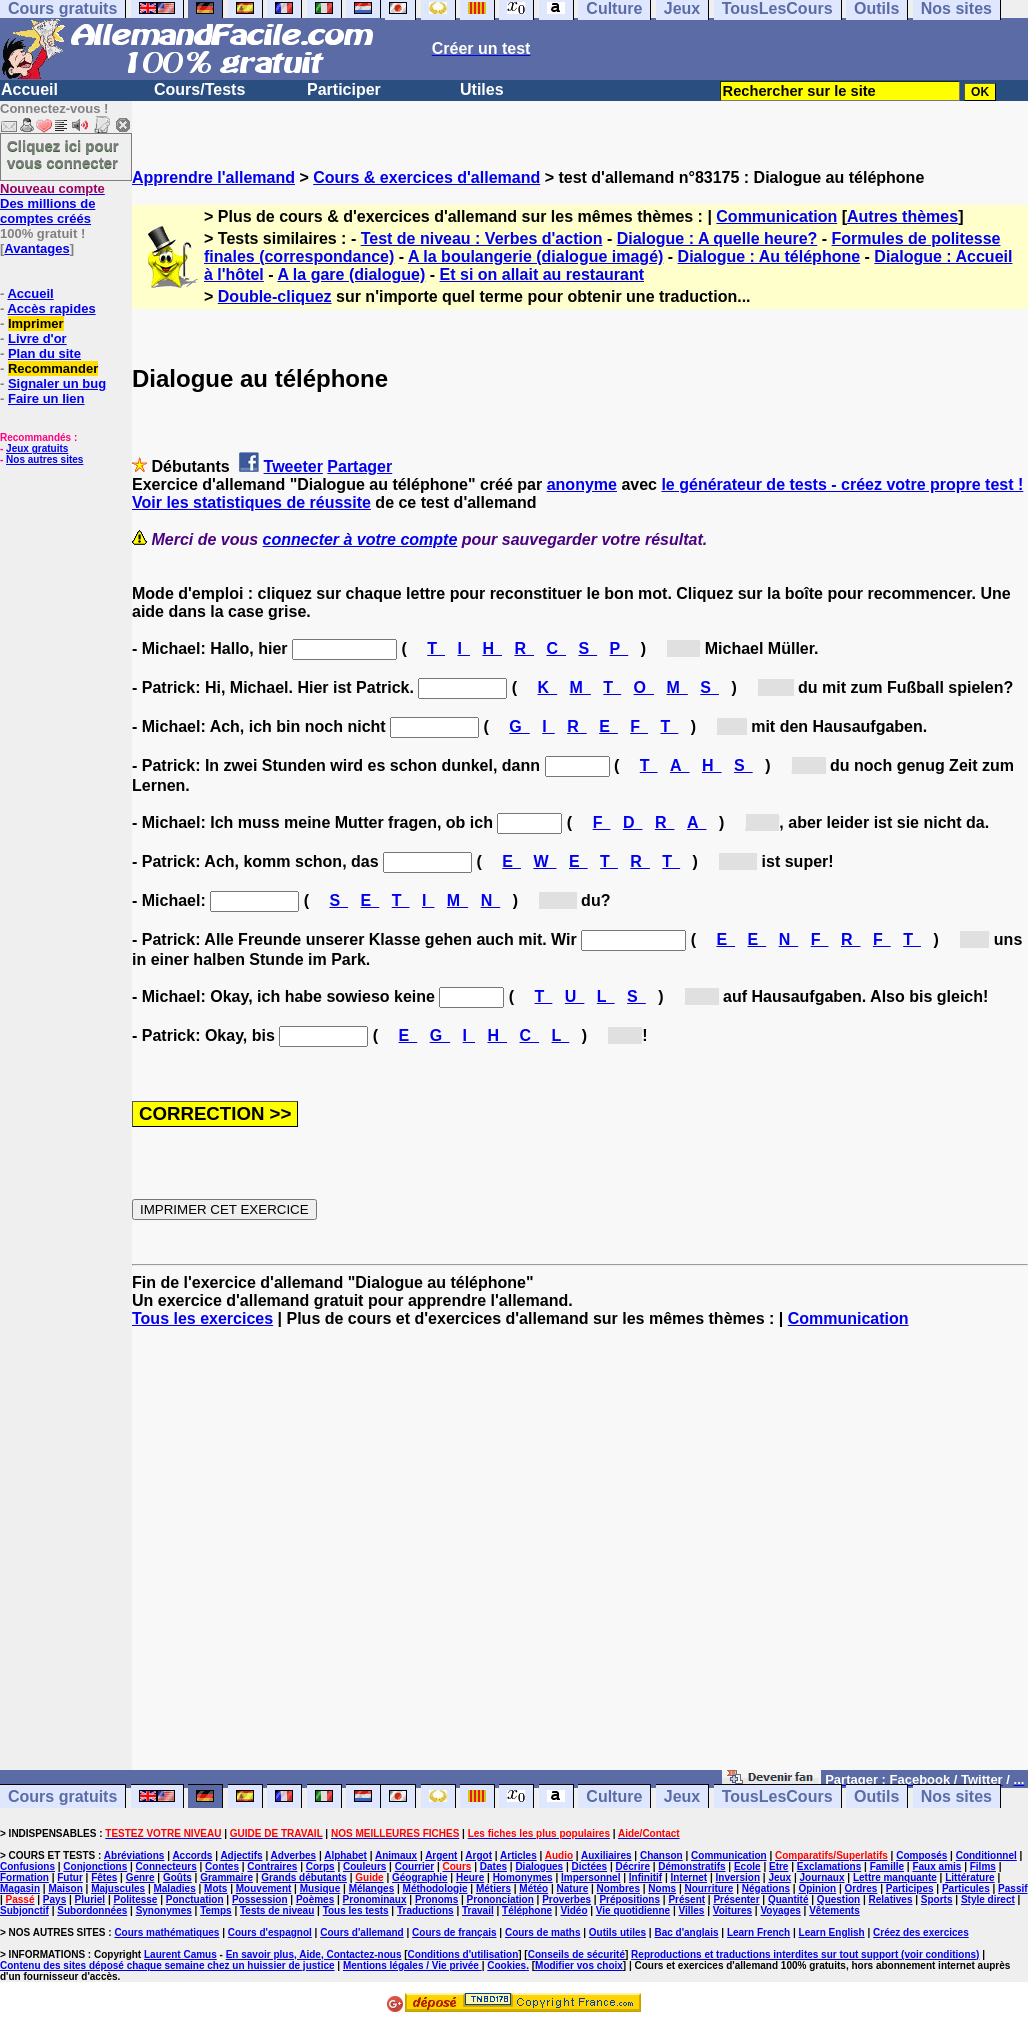 The height and width of the screenshot is (2025, 1028). Describe the element at coordinates (822, 1877) in the screenshot. I see `Journaux` at that location.